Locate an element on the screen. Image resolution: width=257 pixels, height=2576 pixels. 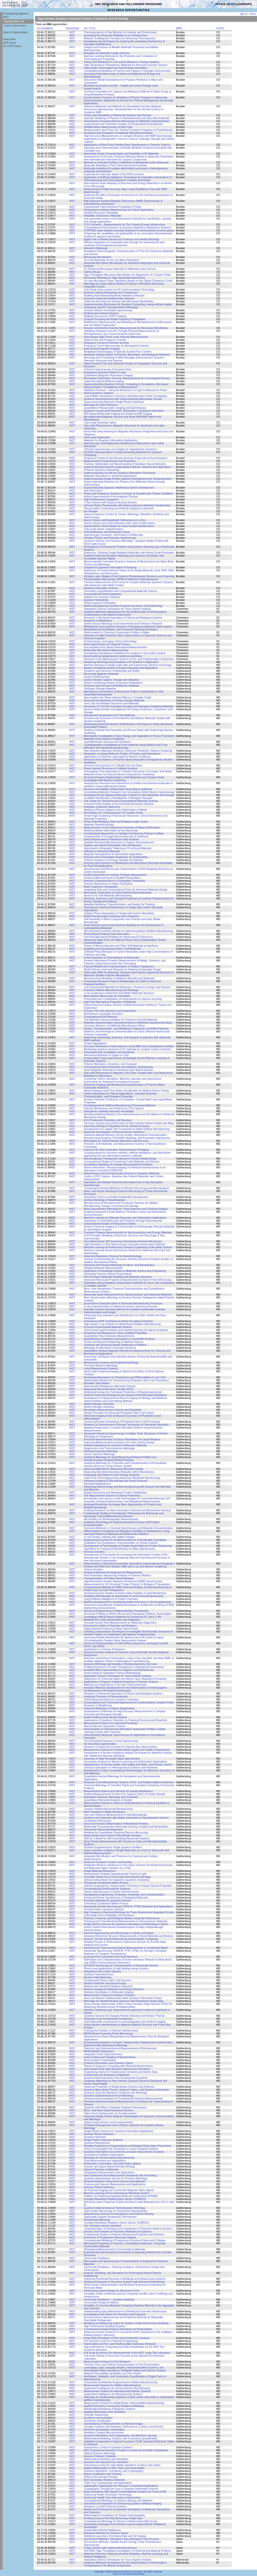
Chemical and Physical Metrology for Micro- and Nanoplastics is located at coordinates (119, 1265).